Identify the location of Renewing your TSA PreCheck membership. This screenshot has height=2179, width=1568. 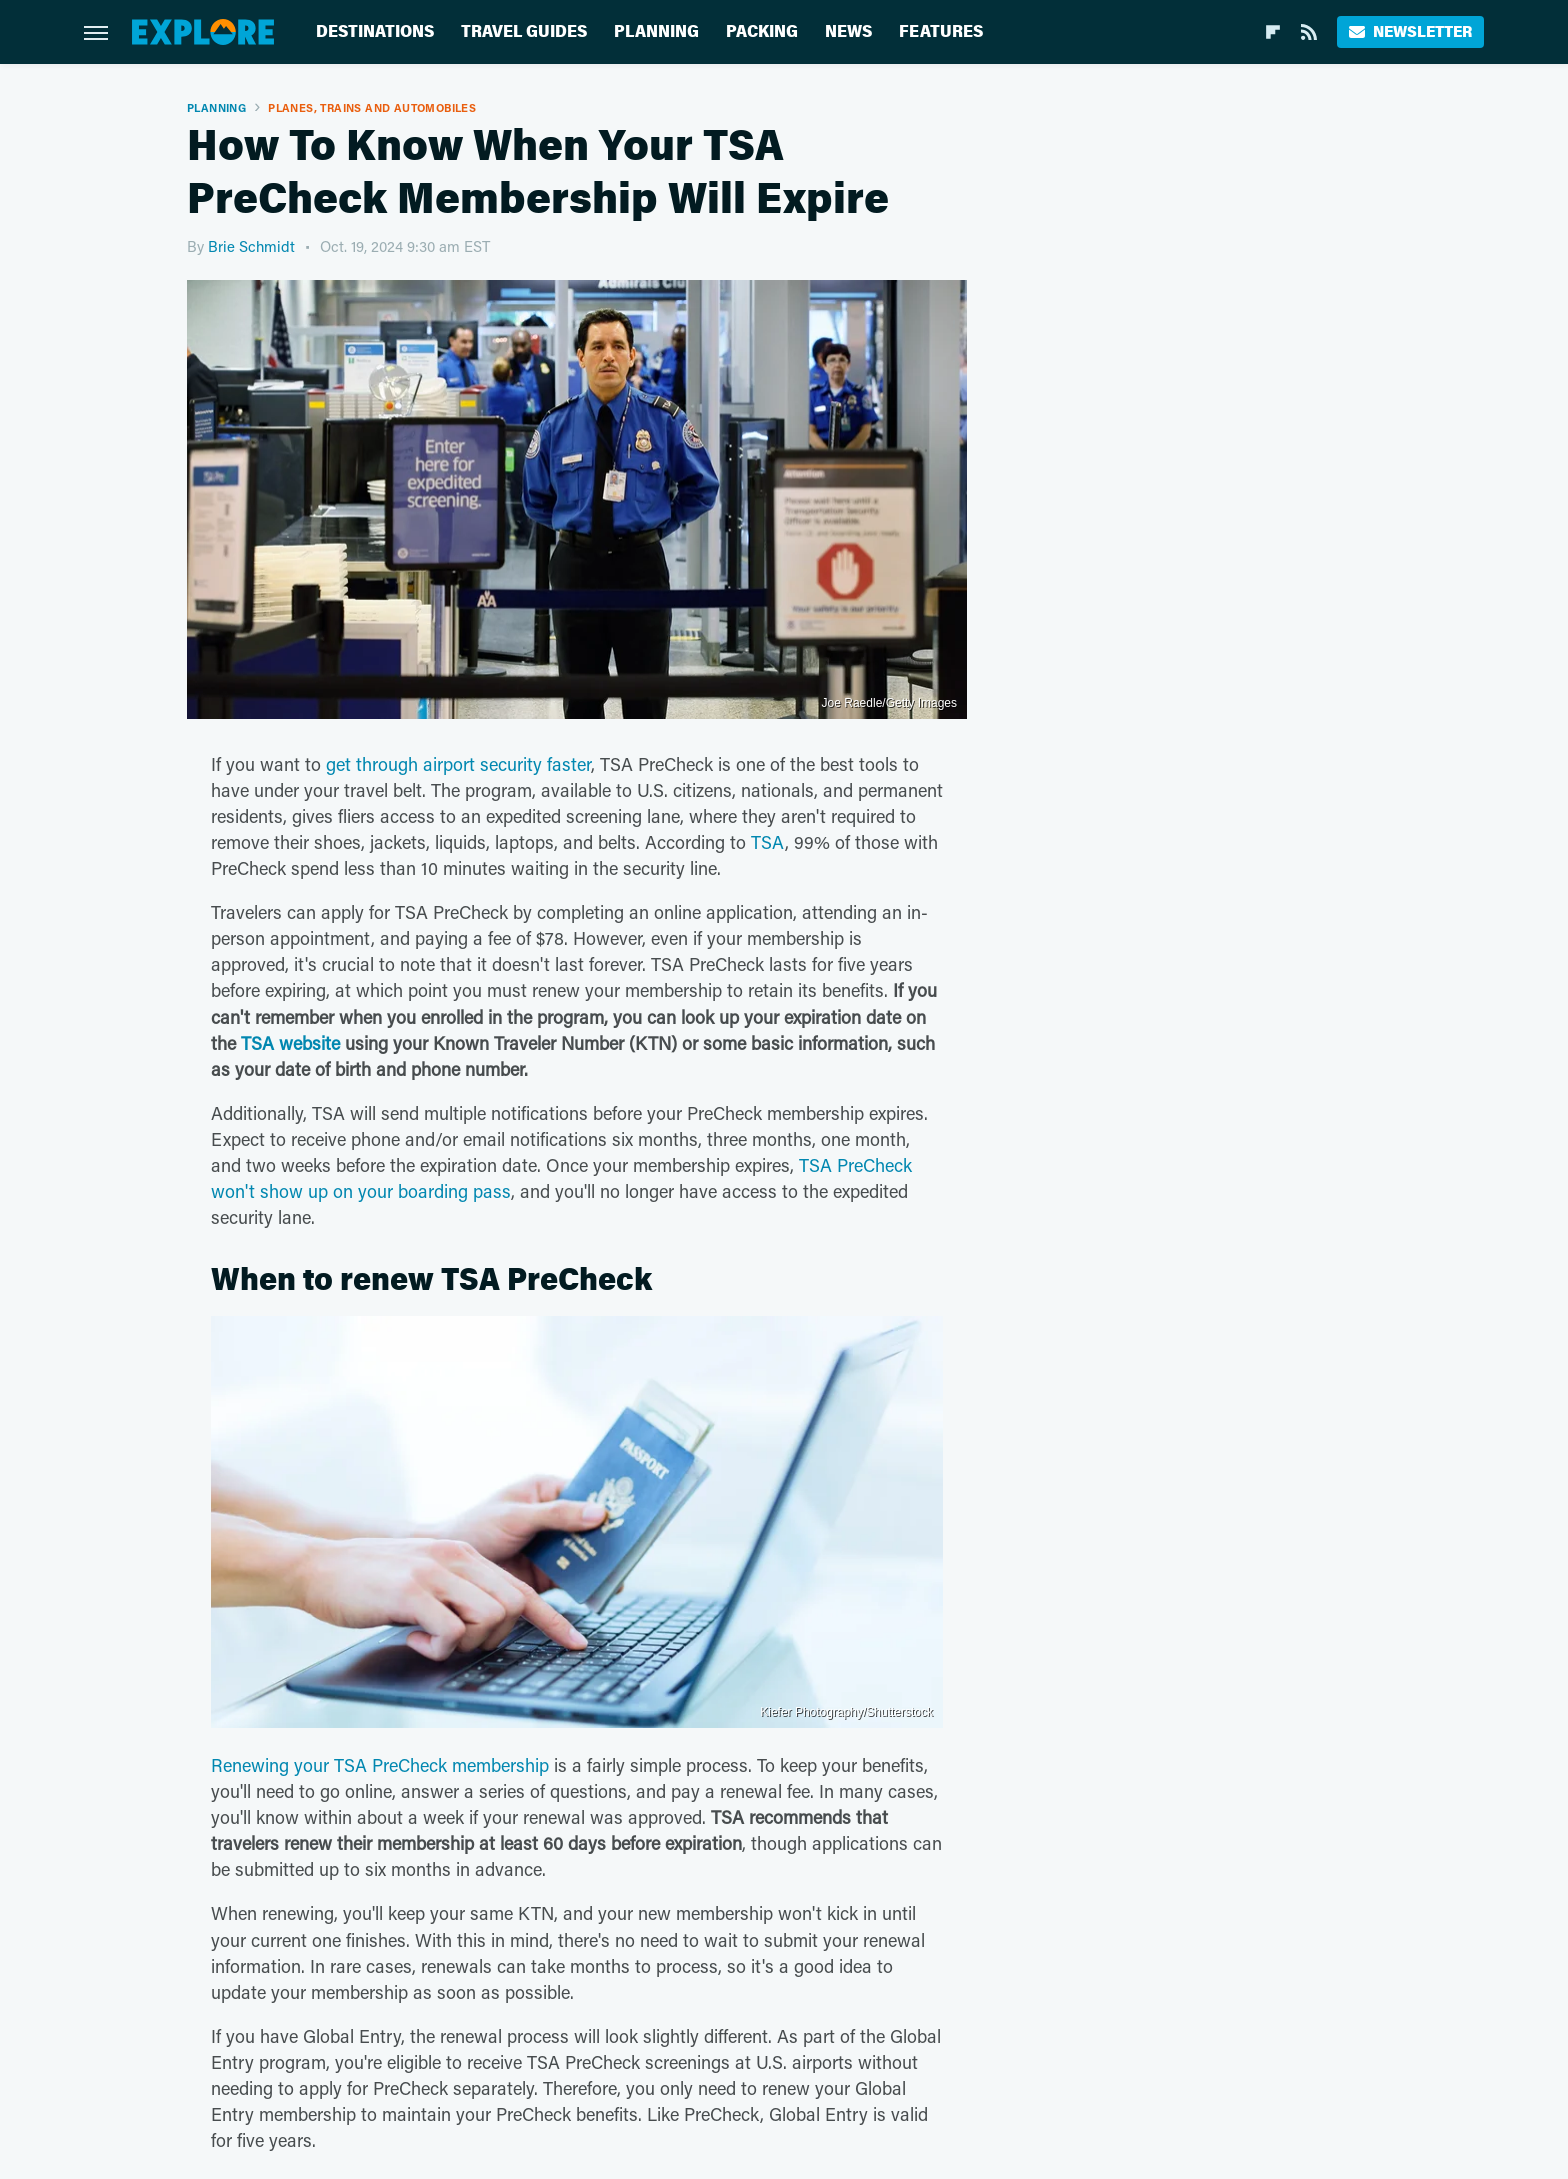
(380, 1765).